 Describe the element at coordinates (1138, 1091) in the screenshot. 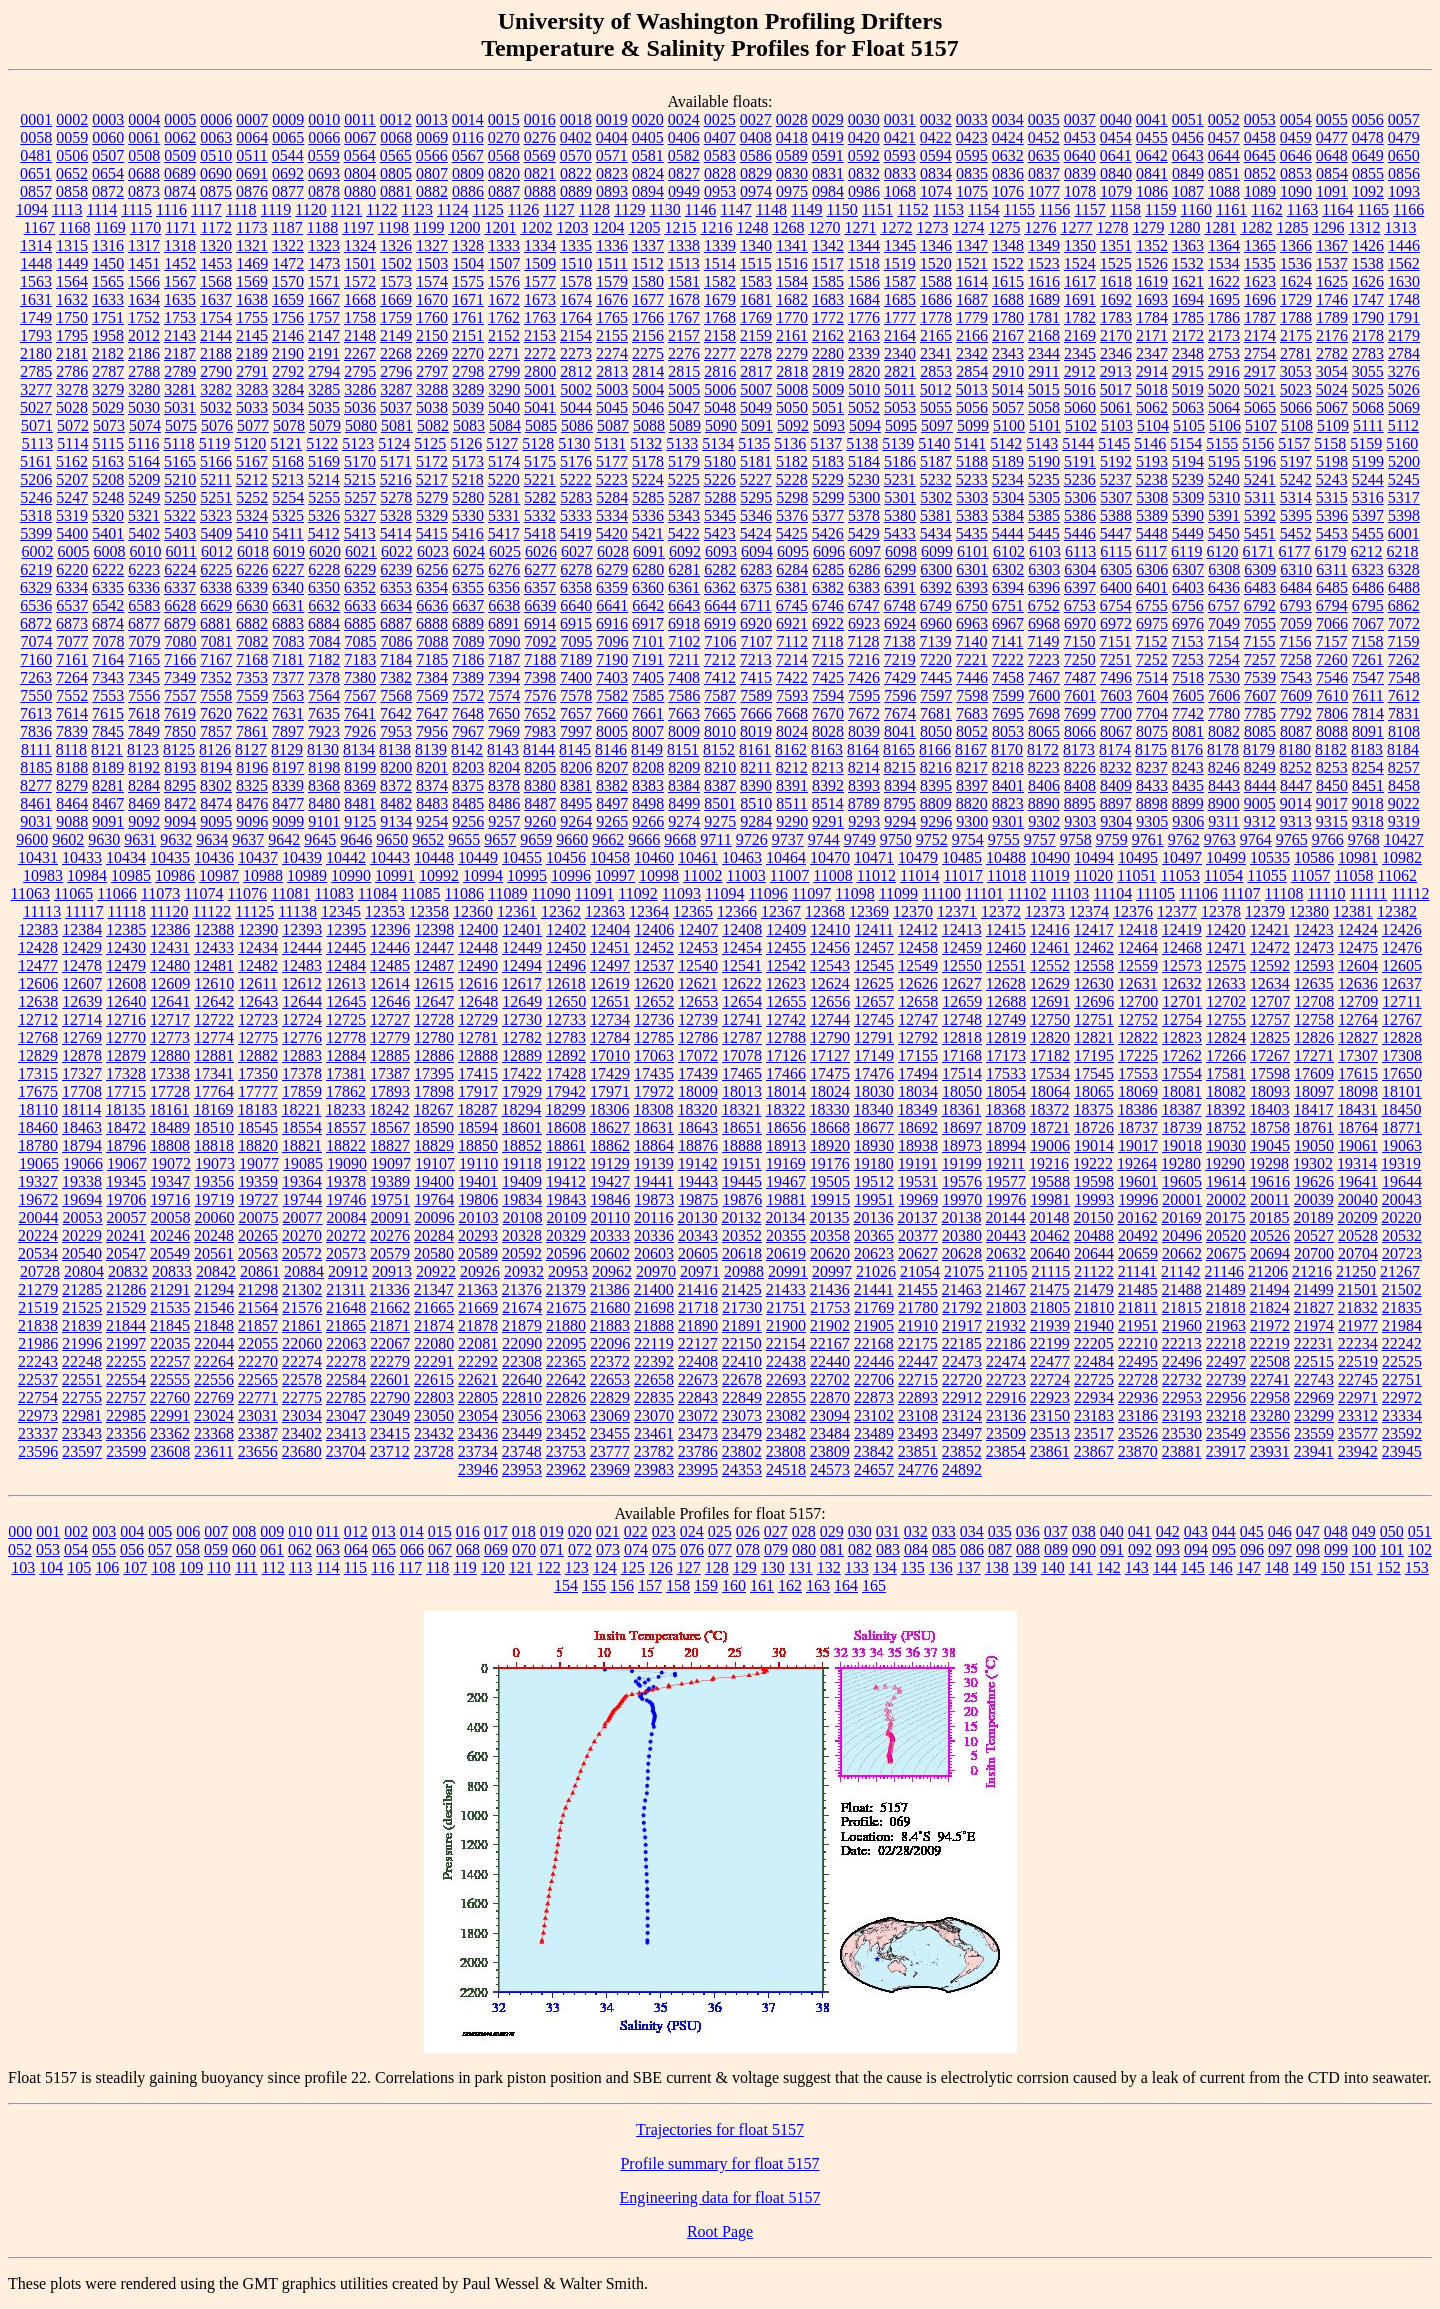

I see `18069` at that location.